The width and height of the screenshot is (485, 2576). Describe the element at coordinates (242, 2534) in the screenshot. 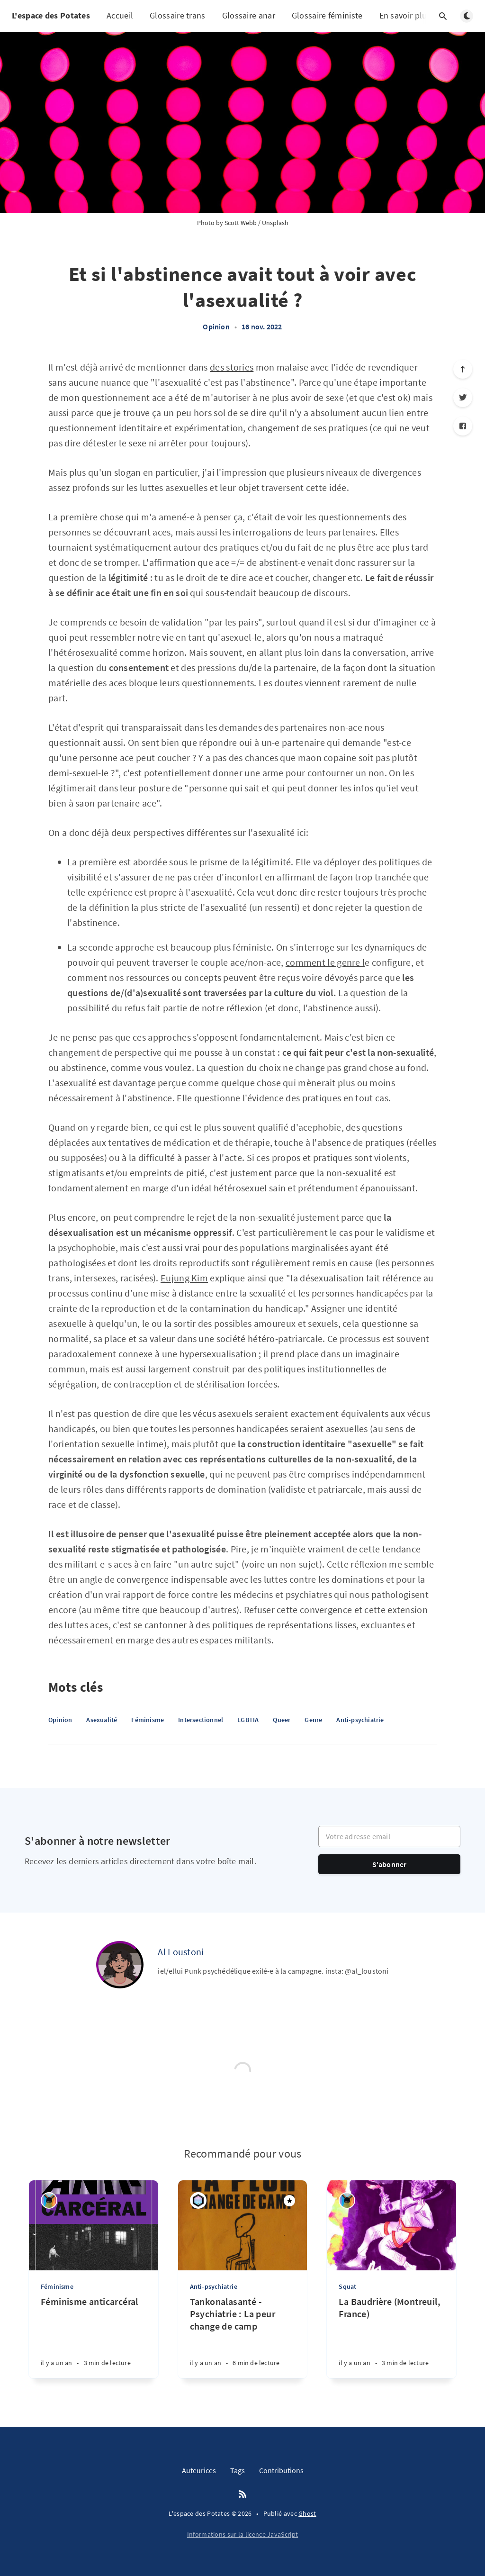

I see `Informations sur la licence JavaScript` at that location.